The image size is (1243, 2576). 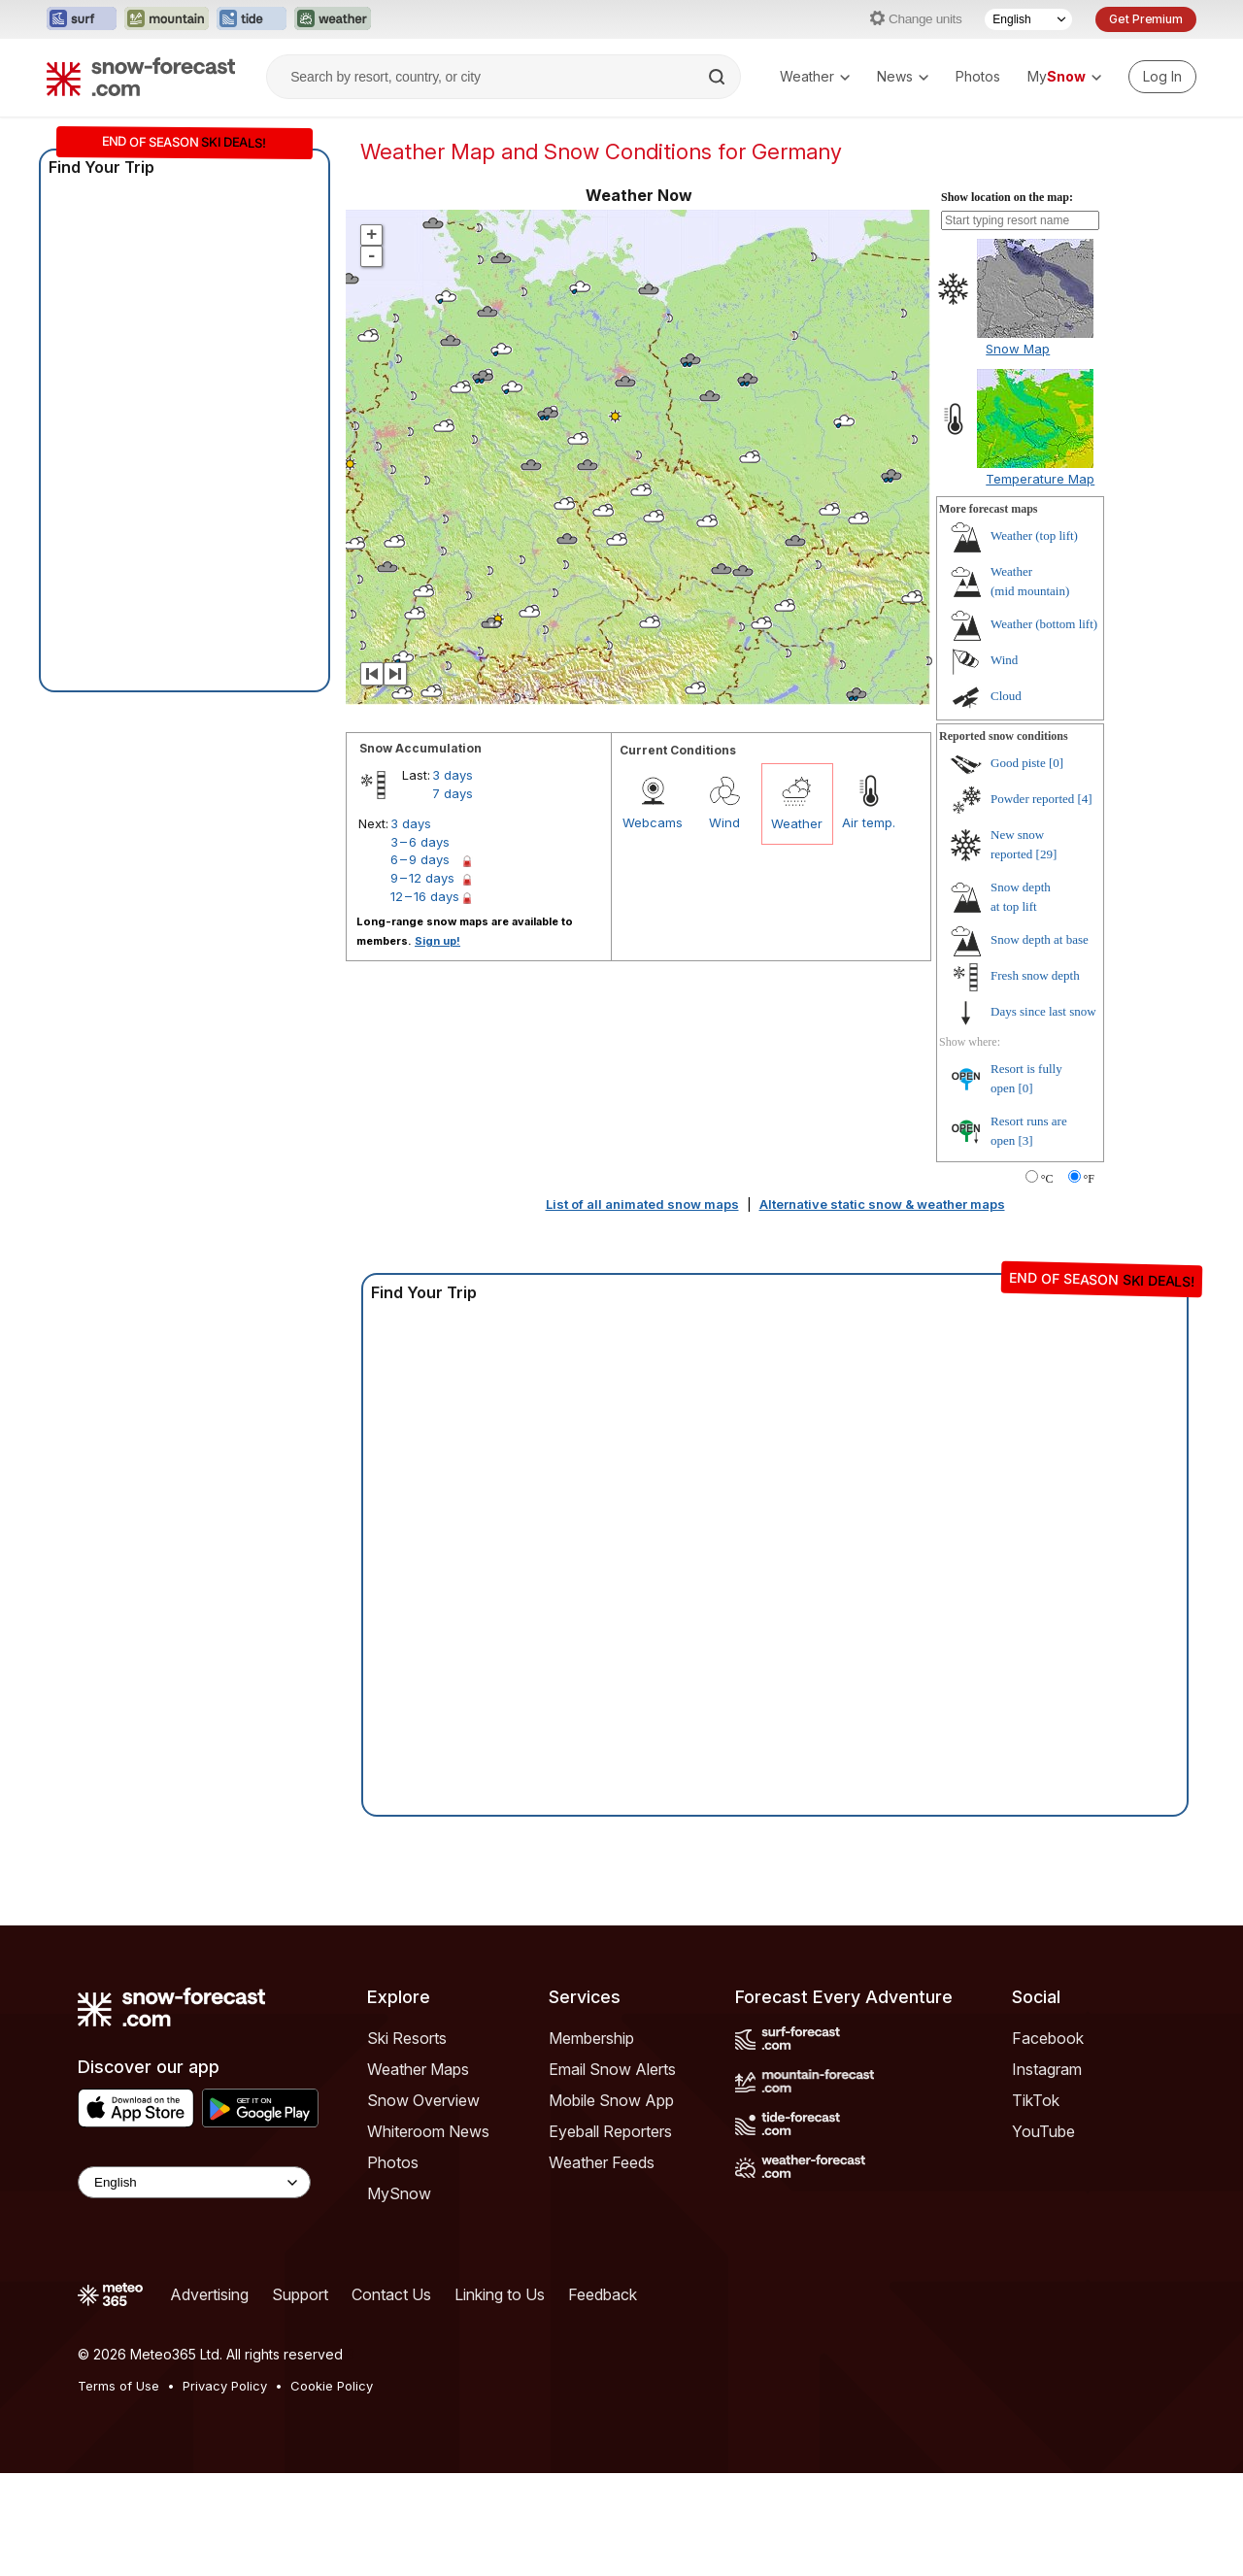 What do you see at coordinates (1048, 2038) in the screenshot?
I see `Facebook` at bounding box center [1048, 2038].